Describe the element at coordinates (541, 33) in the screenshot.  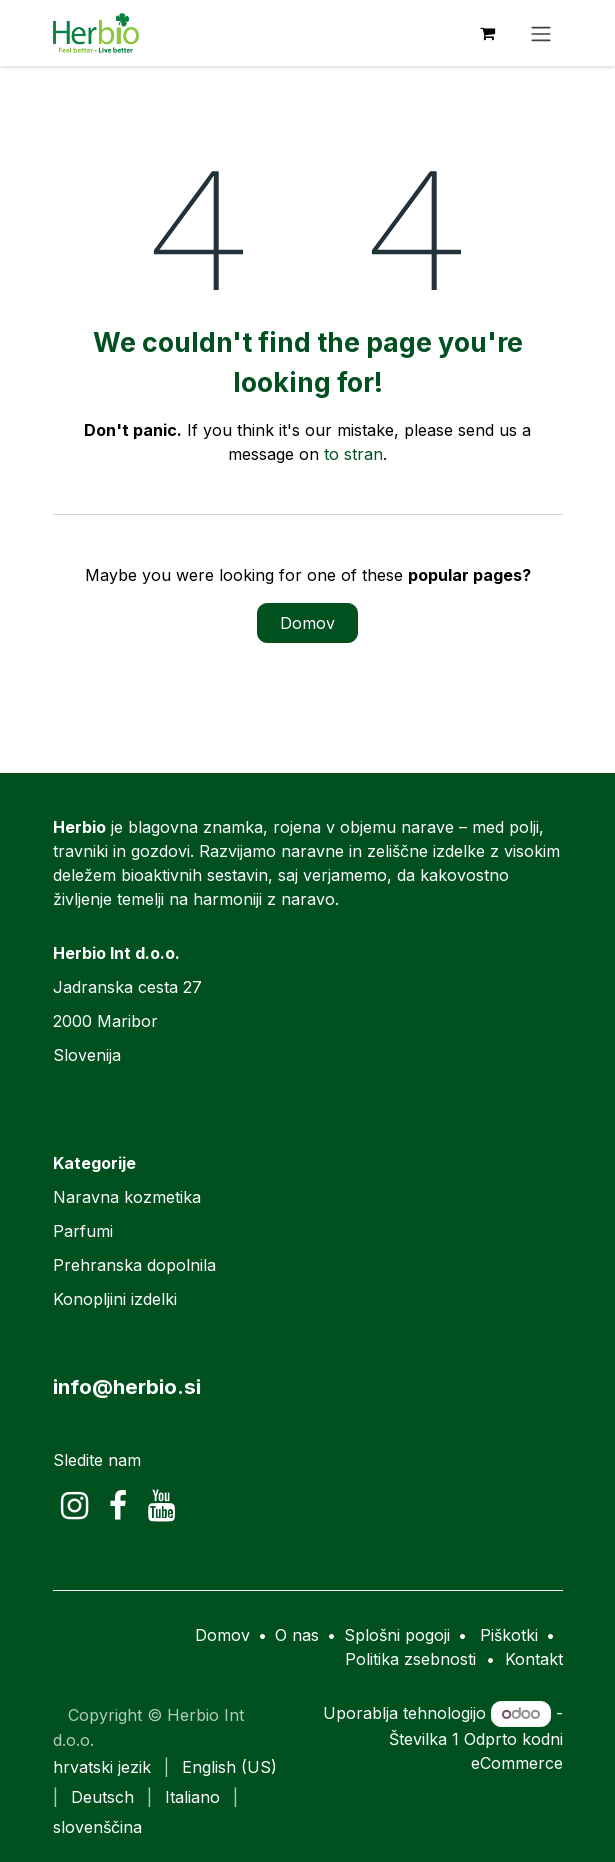
I see `[Preklopi navigacijo]` at that location.